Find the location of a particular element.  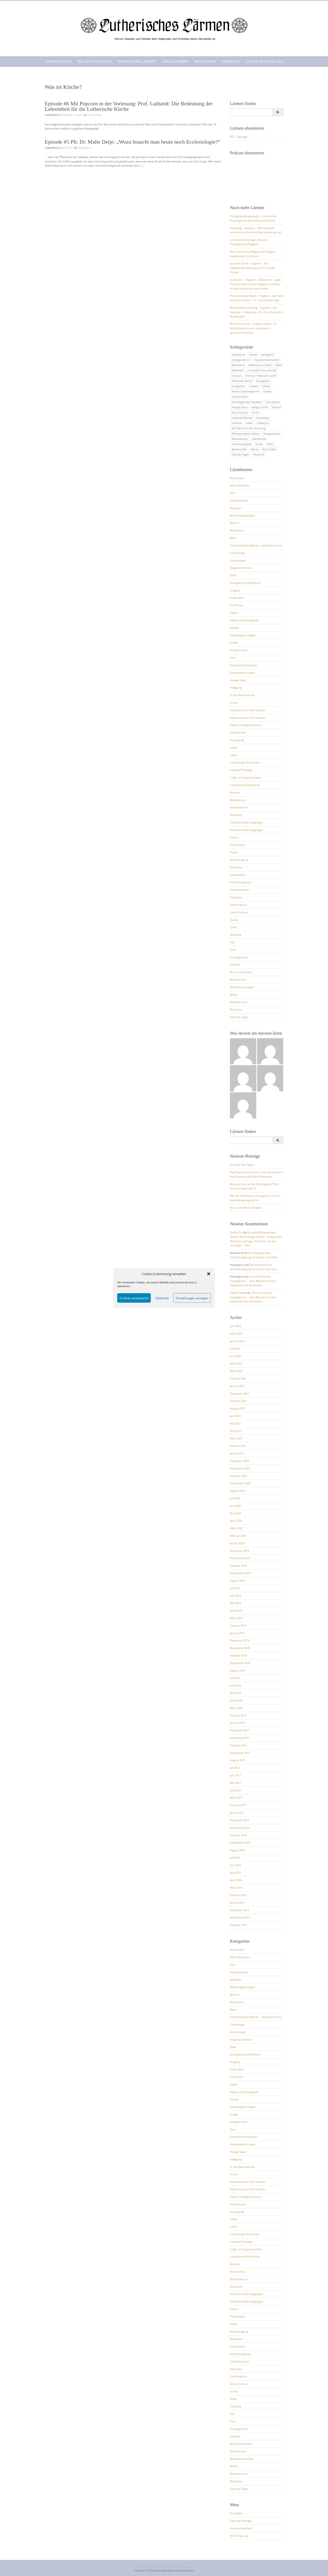

Abendmahl [Abendmahl (18 Einträge)] is located at coordinates (238, 354).